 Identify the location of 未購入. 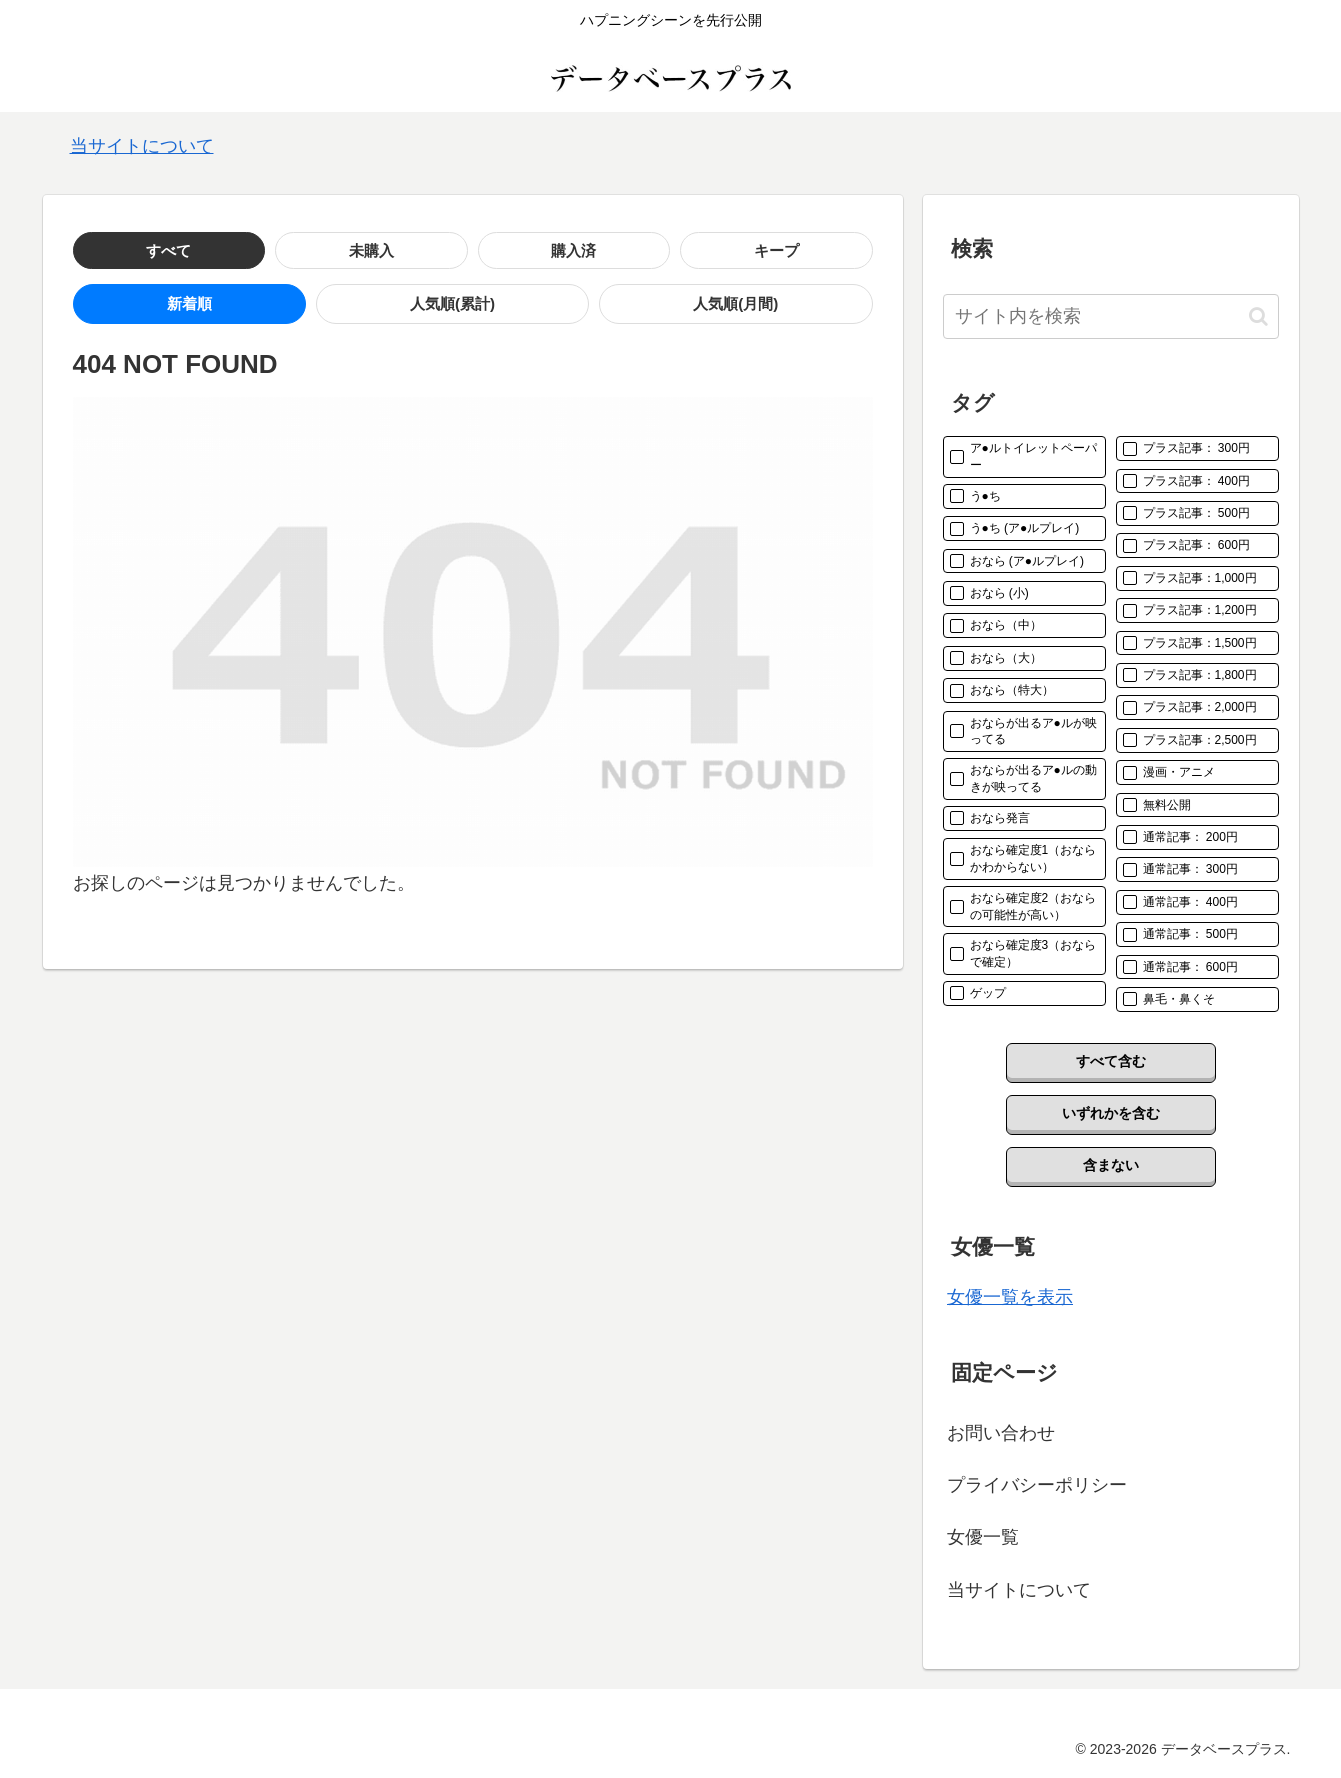
(212, 250).